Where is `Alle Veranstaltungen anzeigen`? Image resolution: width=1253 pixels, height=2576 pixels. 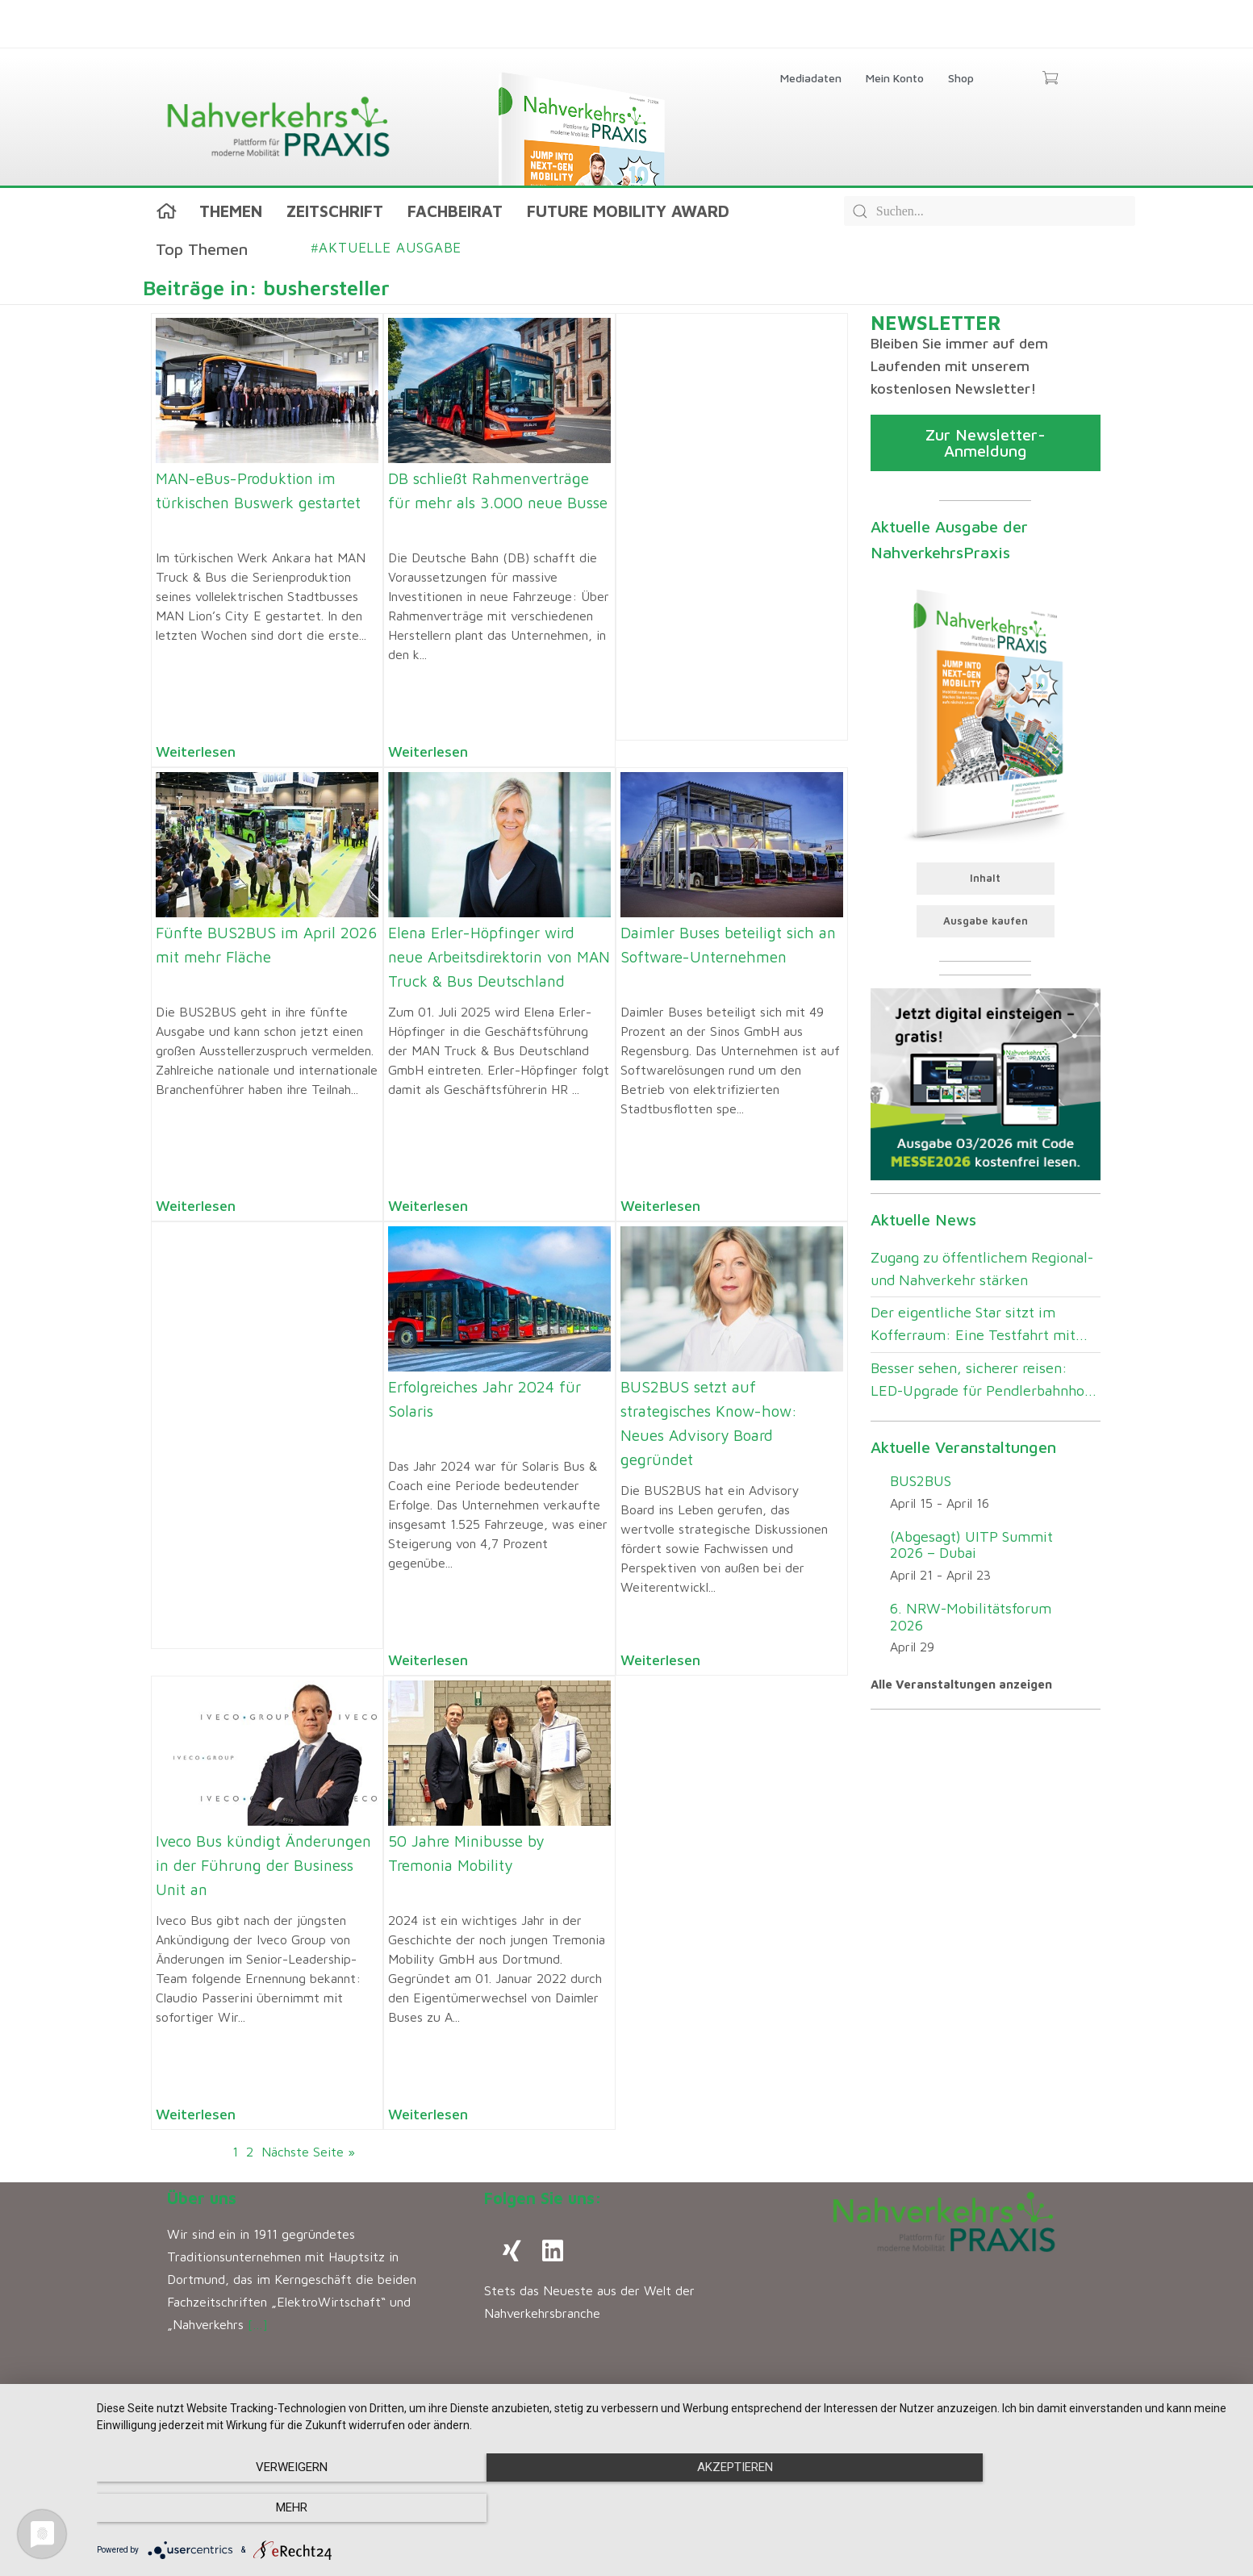 Alle Veranstaltungen anzeigen is located at coordinates (961, 1684).